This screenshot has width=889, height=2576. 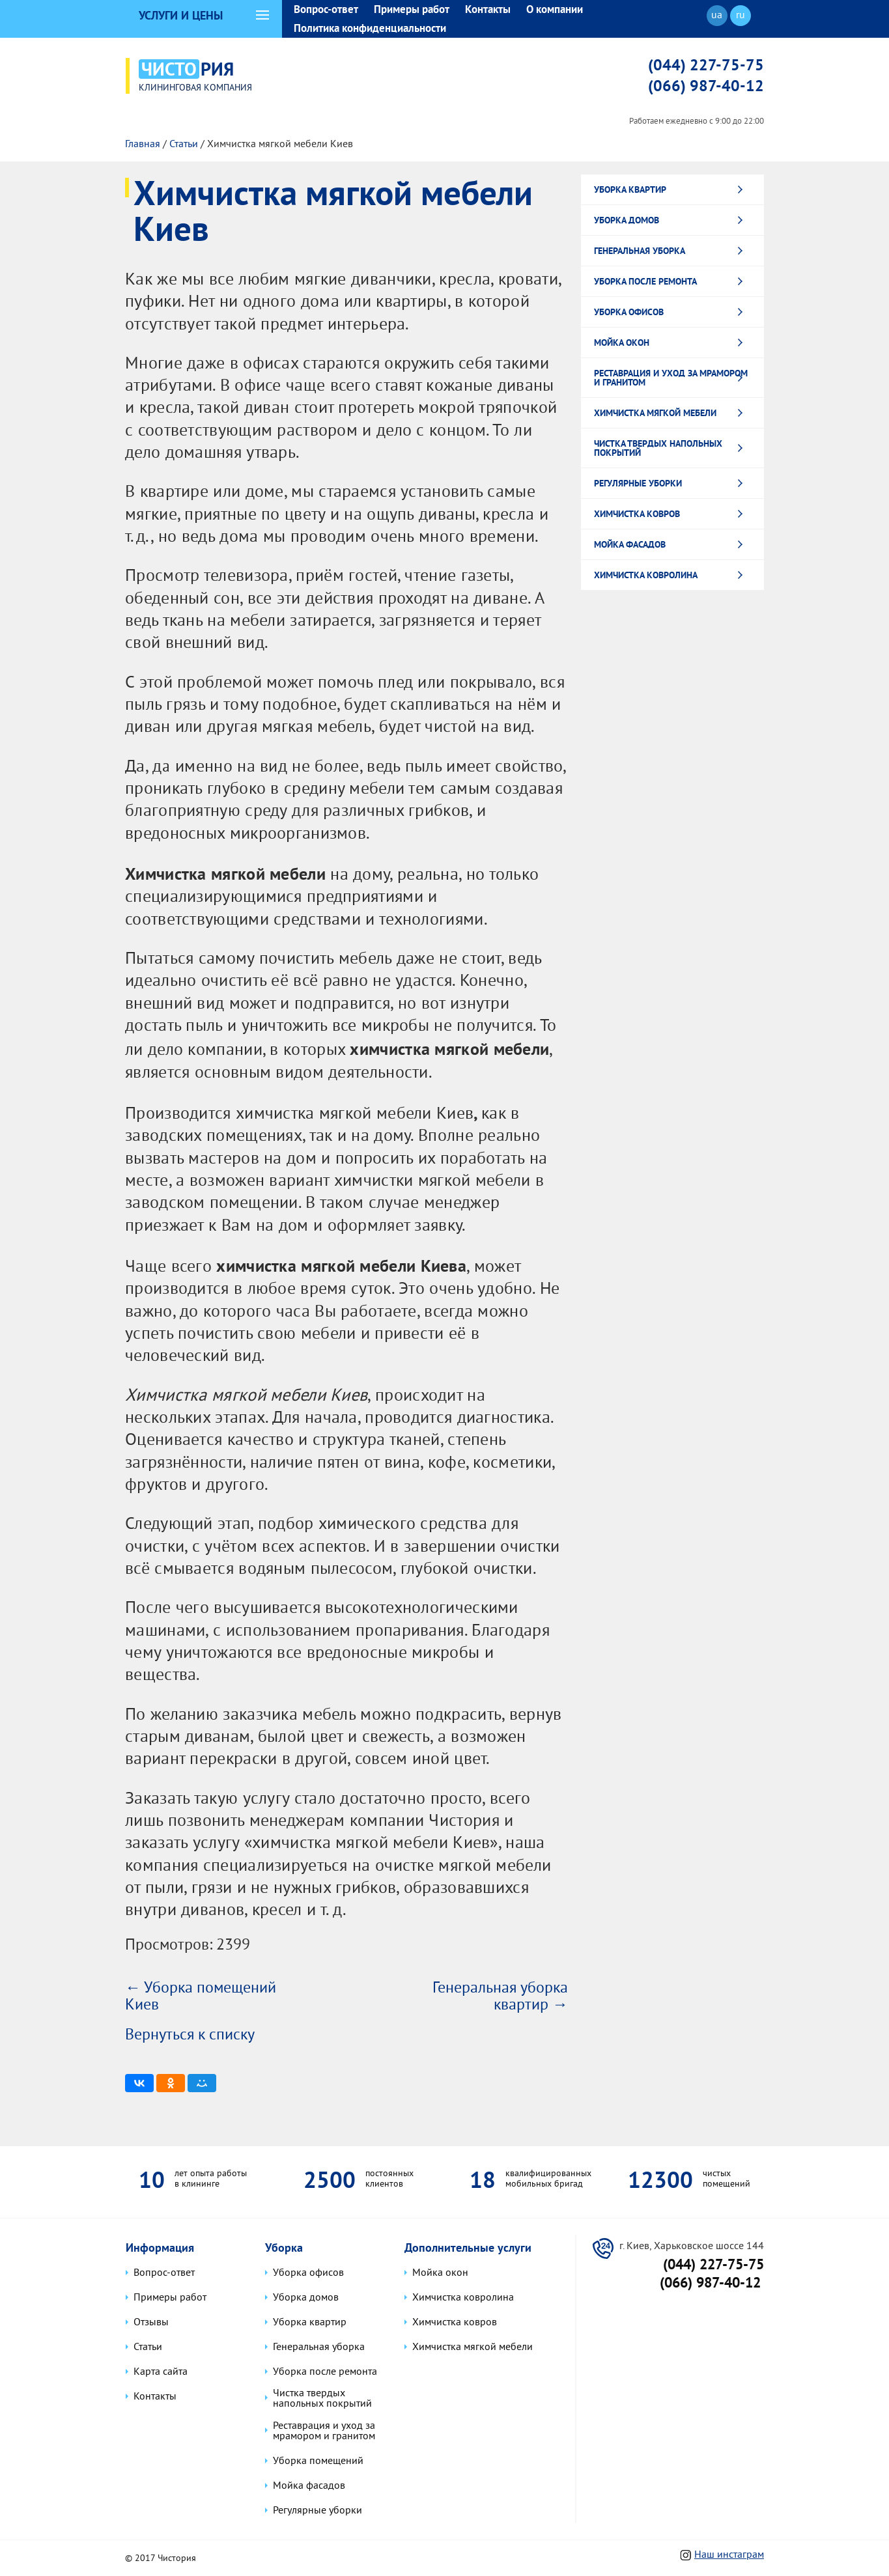 I want to click on Отзывы, so click(x=151, y=2322).